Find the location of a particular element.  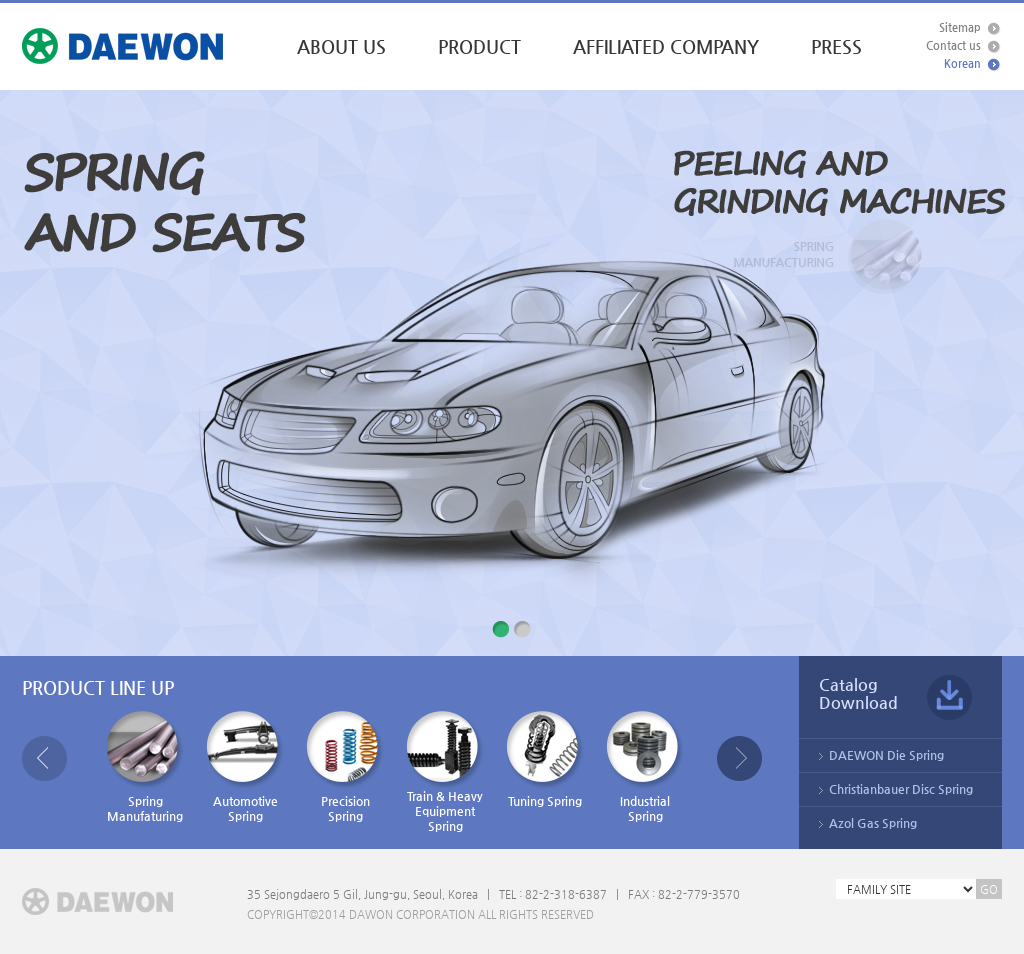

Tuning Spring is located at coordinates (545, 759).